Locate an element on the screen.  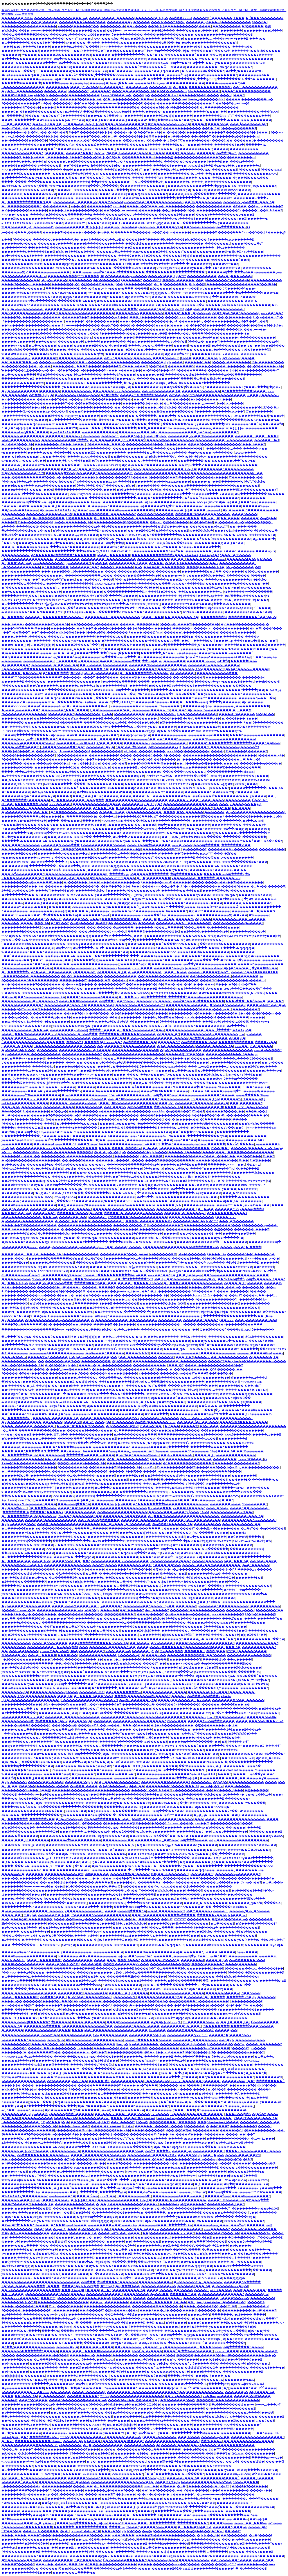
���av�ۿ���վ is located at coordinates (165, 1802).